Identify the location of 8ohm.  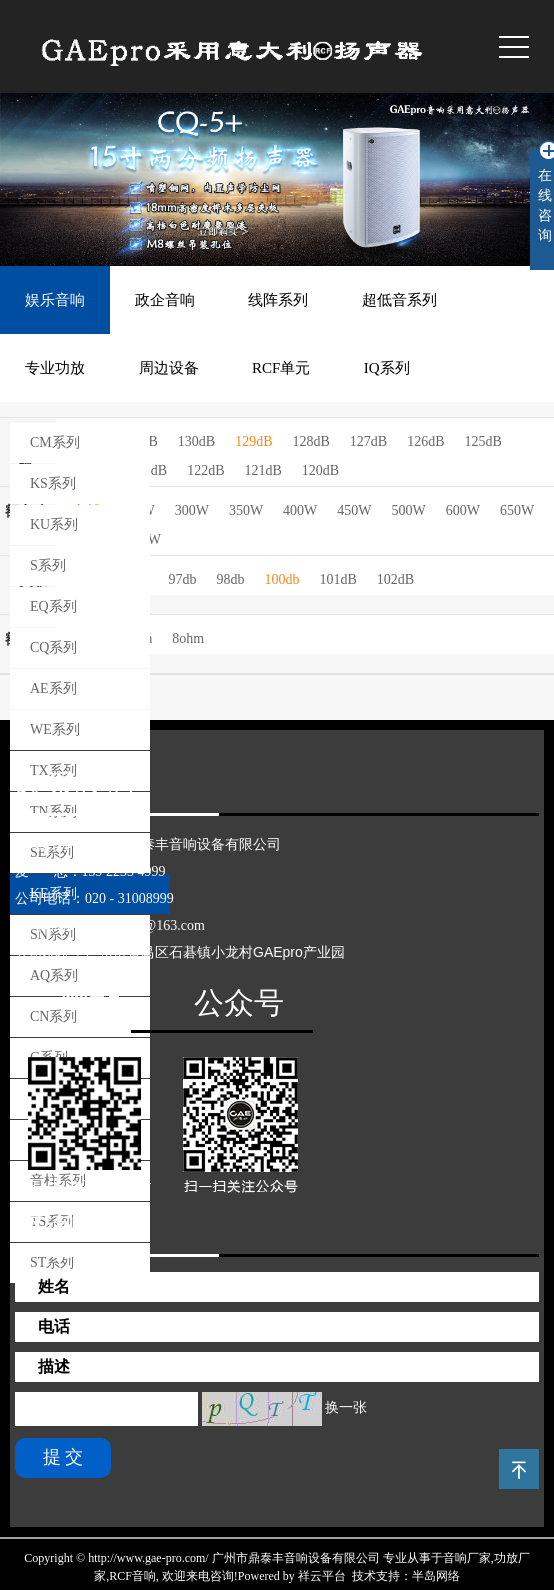
(188, 638).